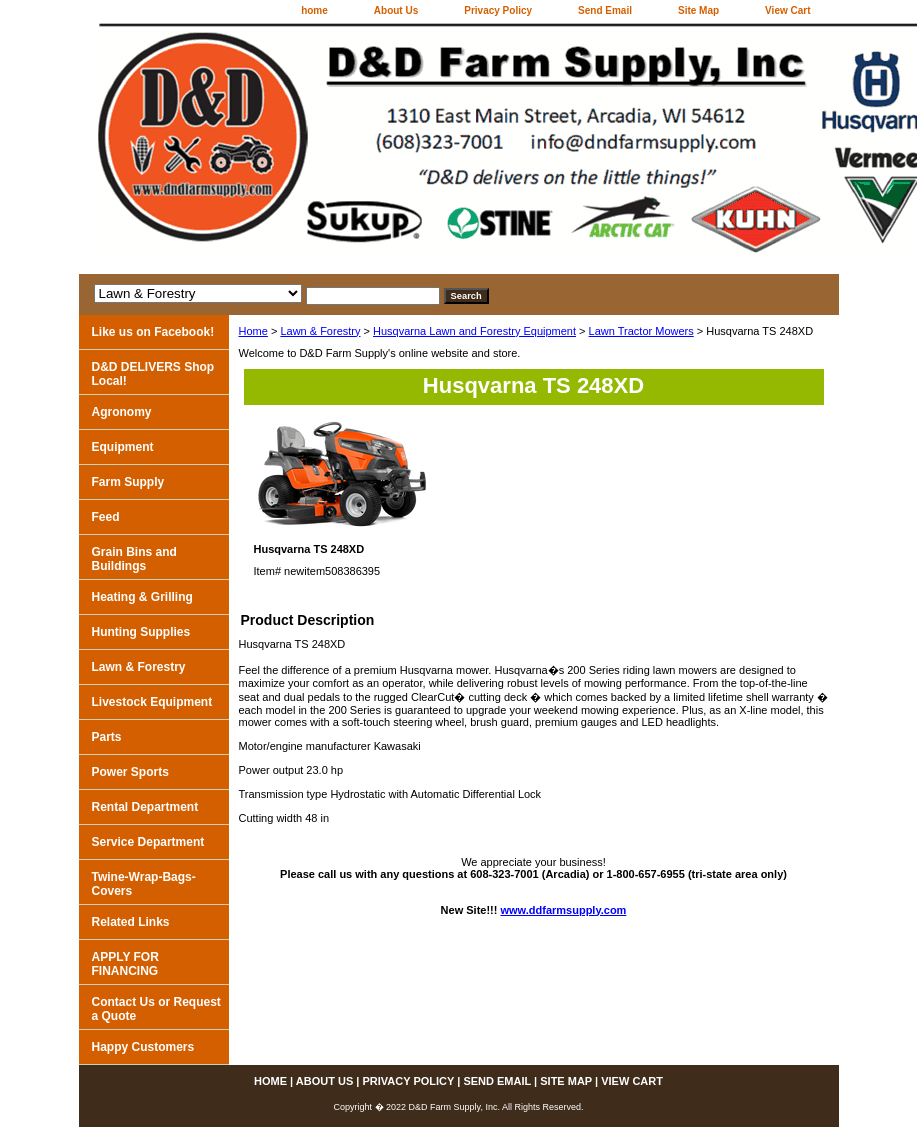  Describe the element at coordinates (474, 331) in the screenshot. I see `Husqvarna Lawn and Forestry Equipment` at that location.